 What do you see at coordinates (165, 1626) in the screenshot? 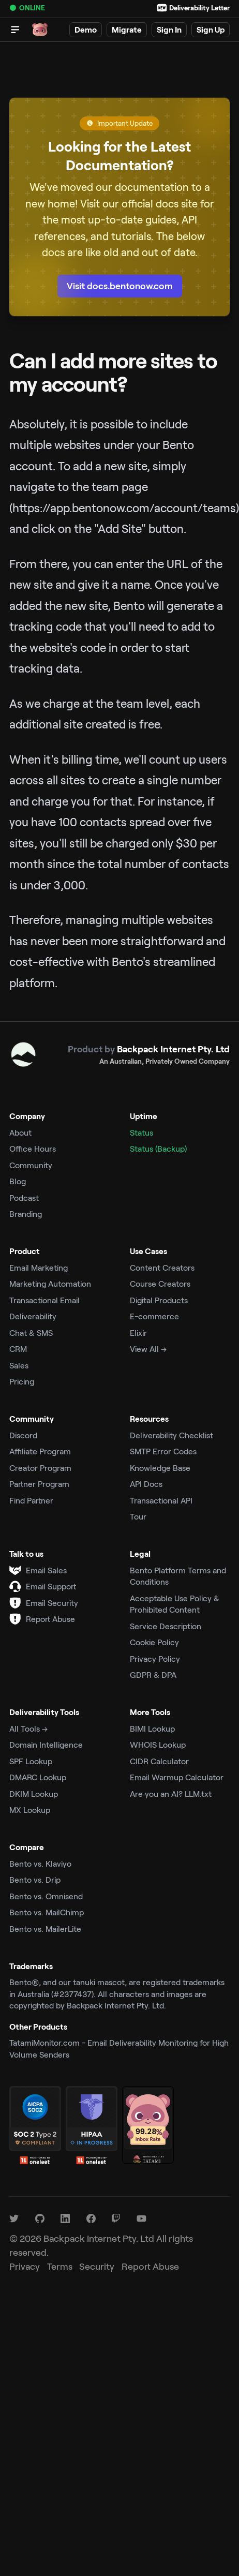
I see `Service Description` at bounding box center [165, 1626].